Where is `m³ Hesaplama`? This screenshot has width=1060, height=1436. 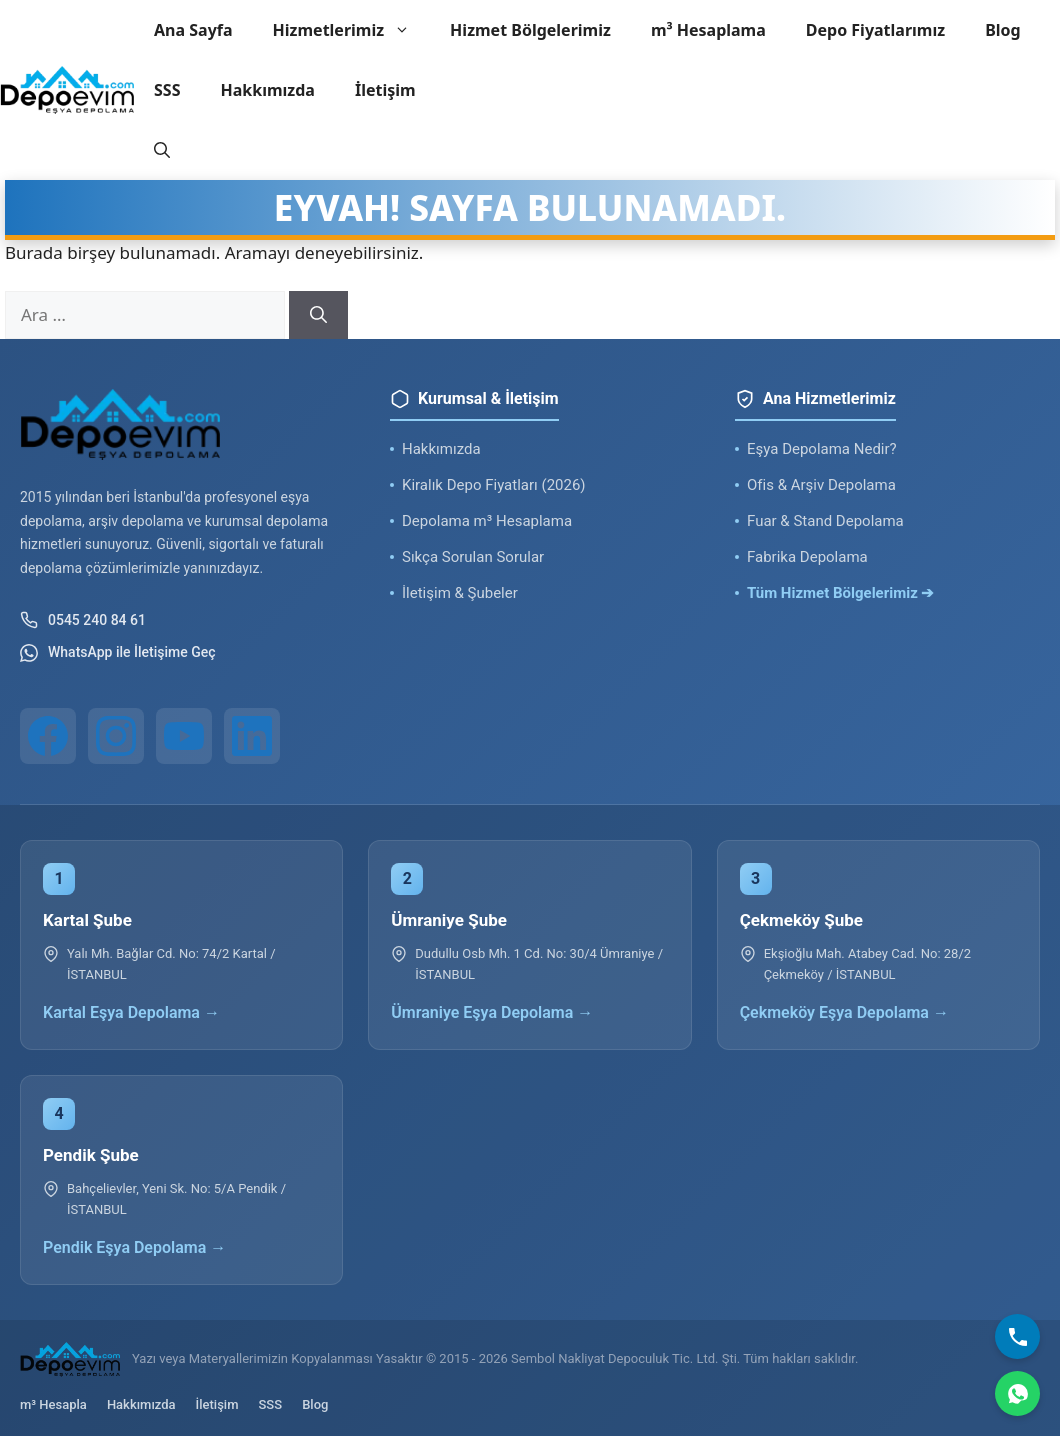
m³ Hesaplama is located at coordinates (708, 30).